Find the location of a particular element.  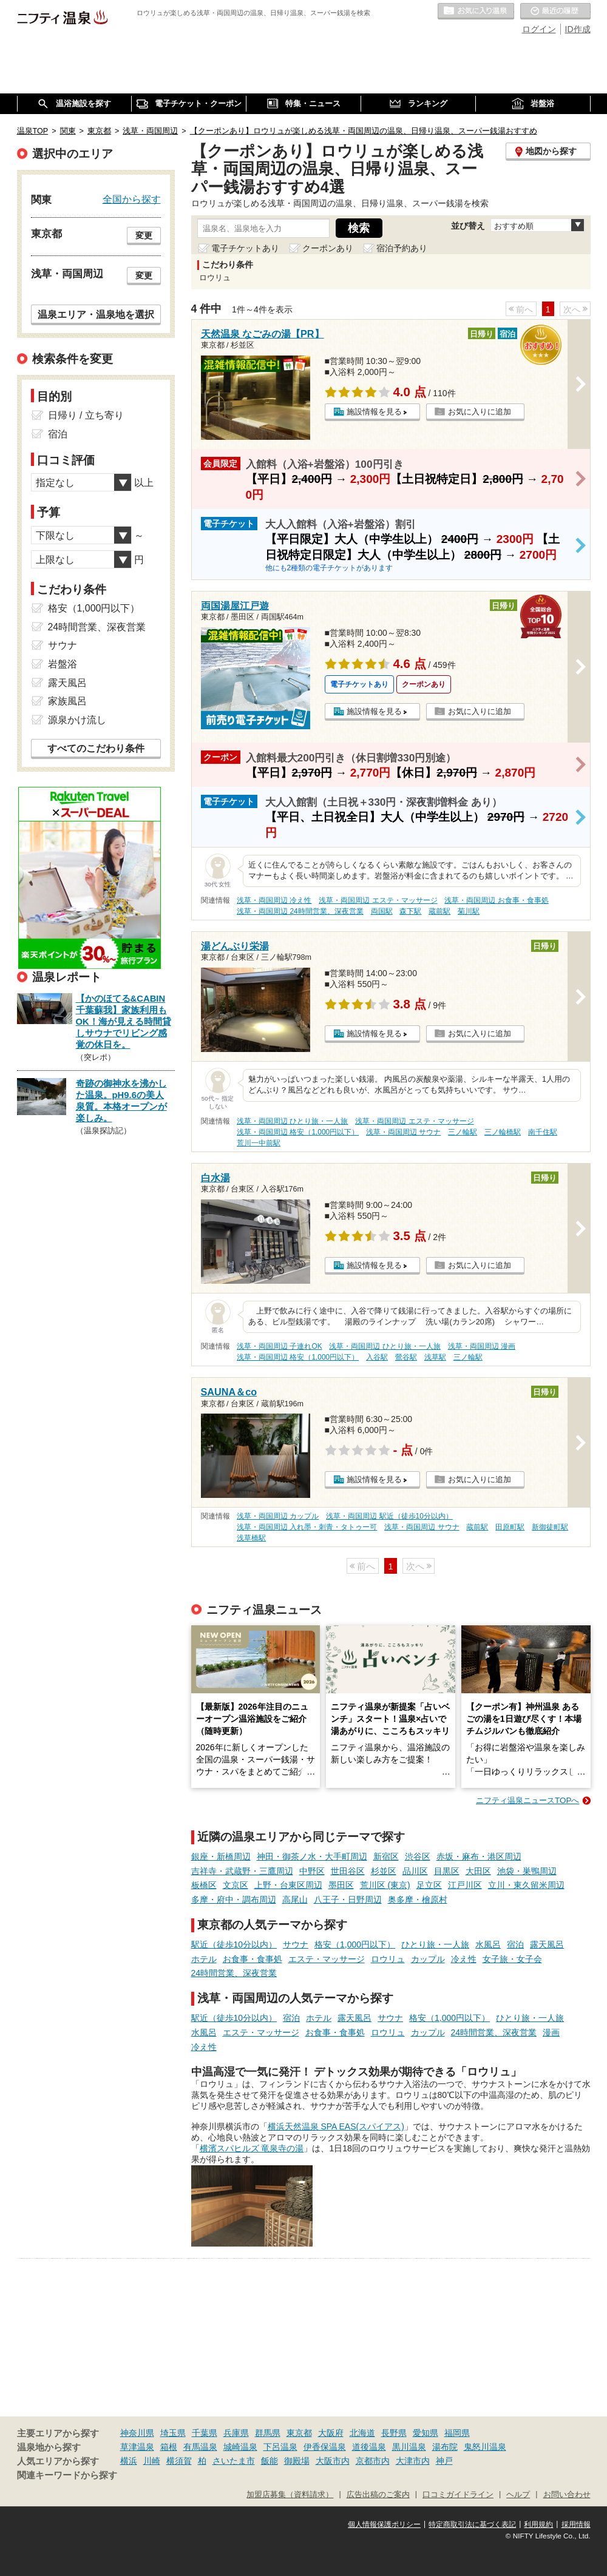

北海道 is located at coordinates (362, 2433).